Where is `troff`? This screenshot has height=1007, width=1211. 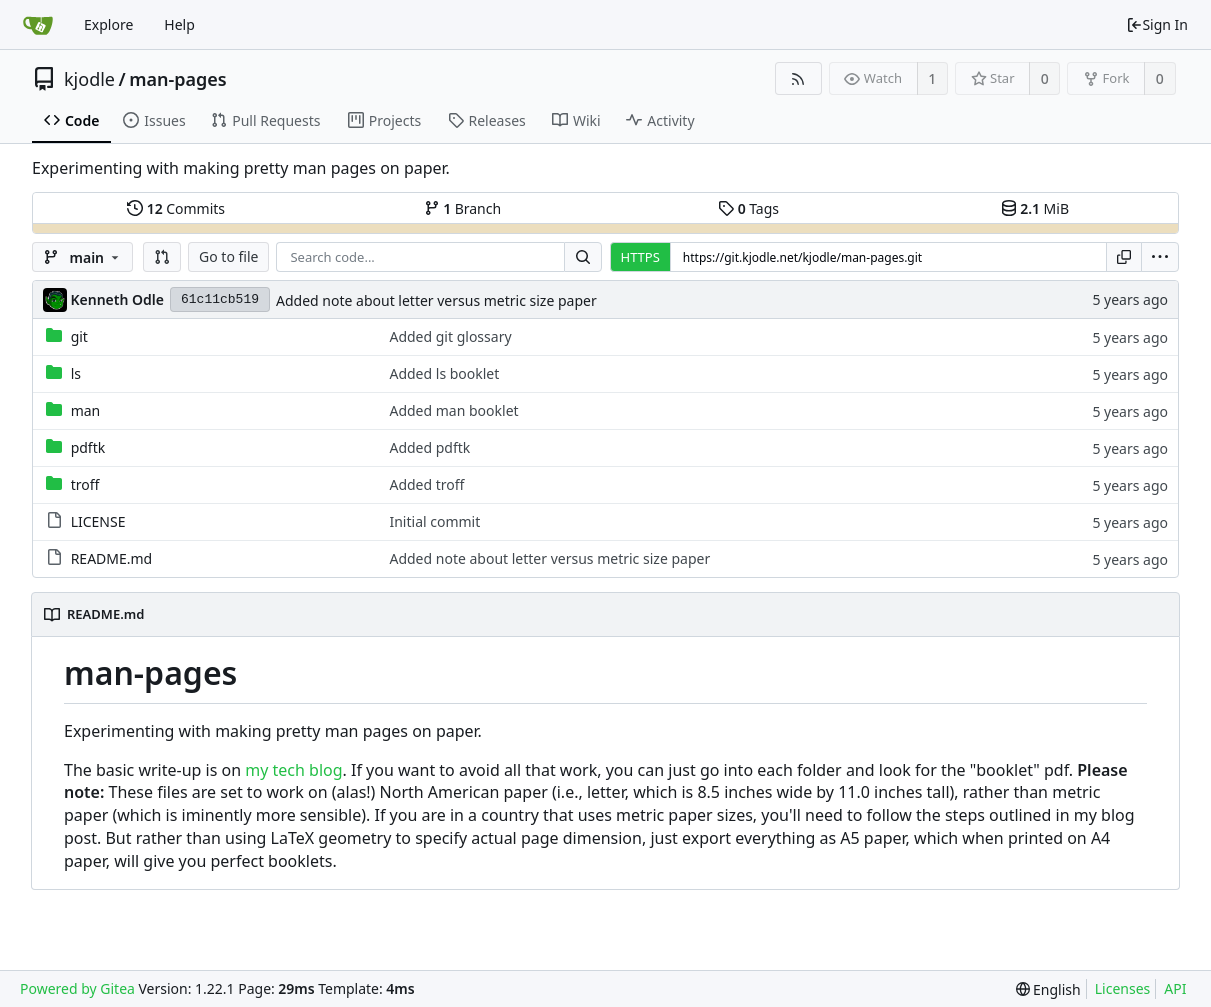 troff is located at coordinates (85, 484).